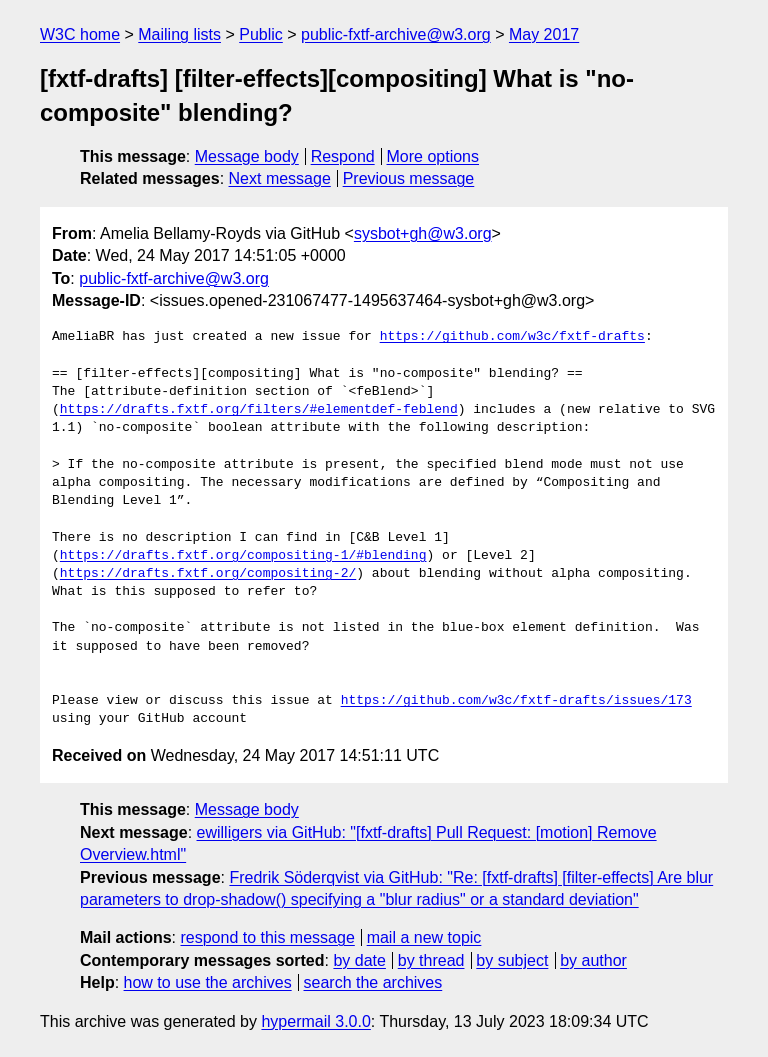 This screenshot has width=768, height=1057. Describe the element at coordinates (261, 34) in the screenshot. I see `Public` at that location.